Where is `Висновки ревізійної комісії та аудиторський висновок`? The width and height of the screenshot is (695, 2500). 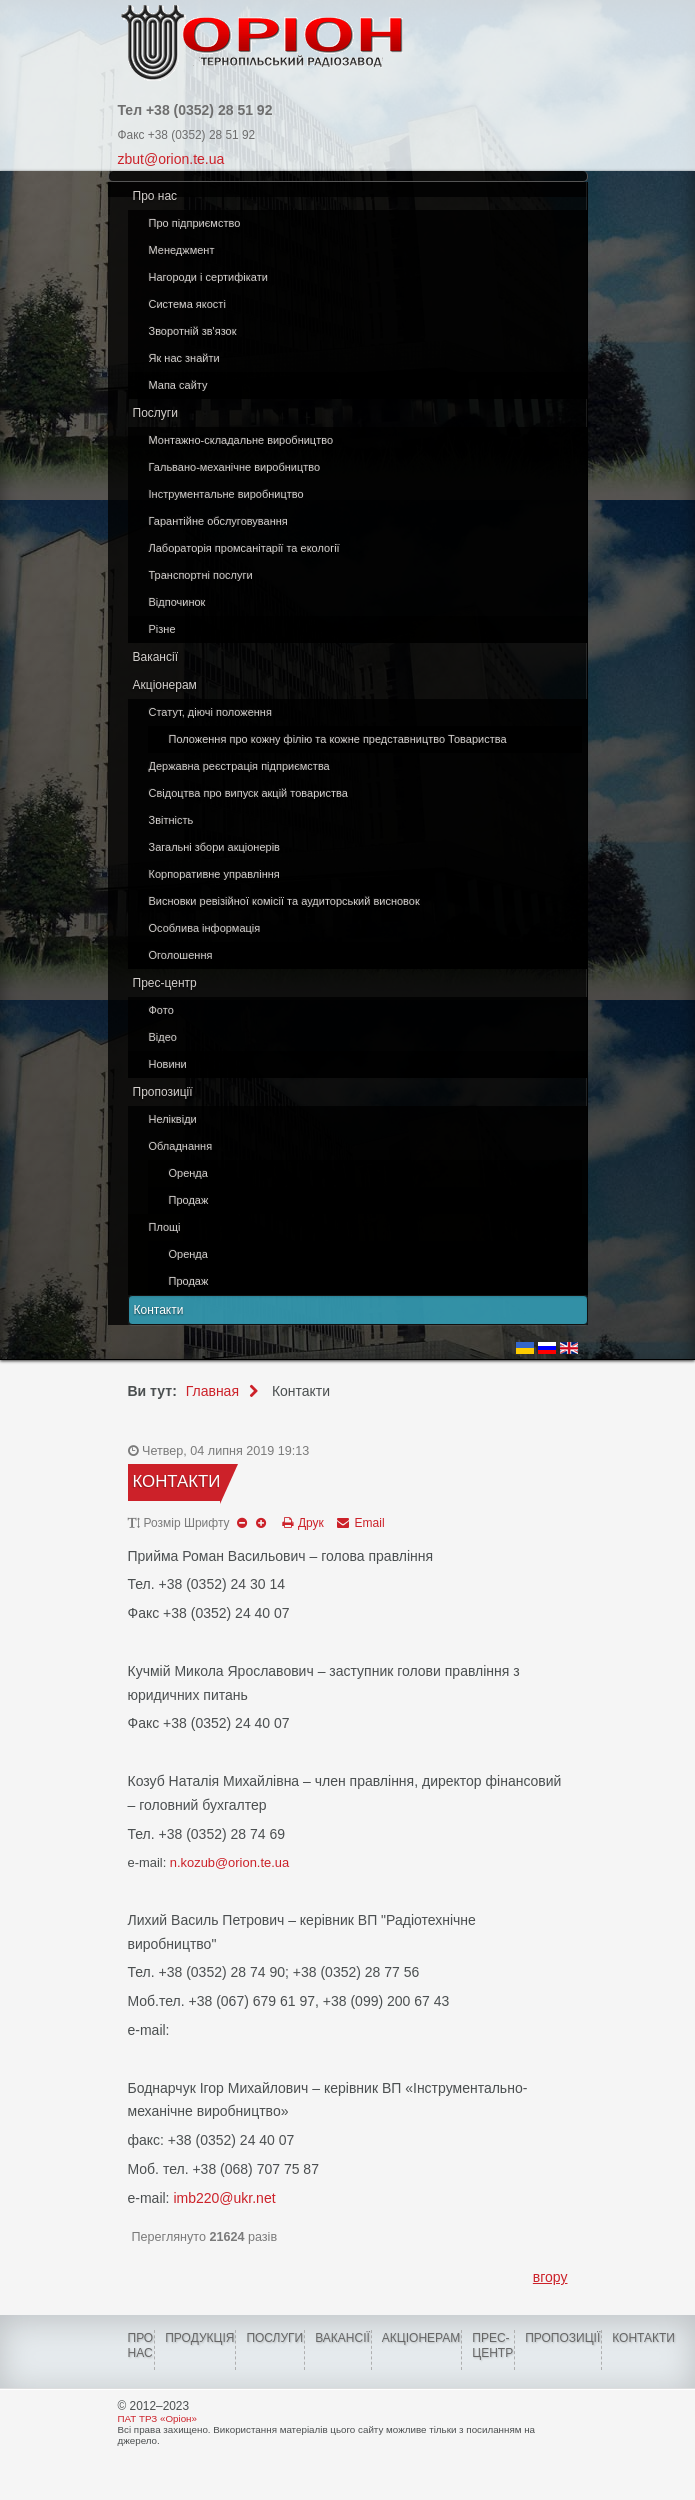 Висновки ревізійної комісії та аудиторський висновок is located at coordinates (284, 901).